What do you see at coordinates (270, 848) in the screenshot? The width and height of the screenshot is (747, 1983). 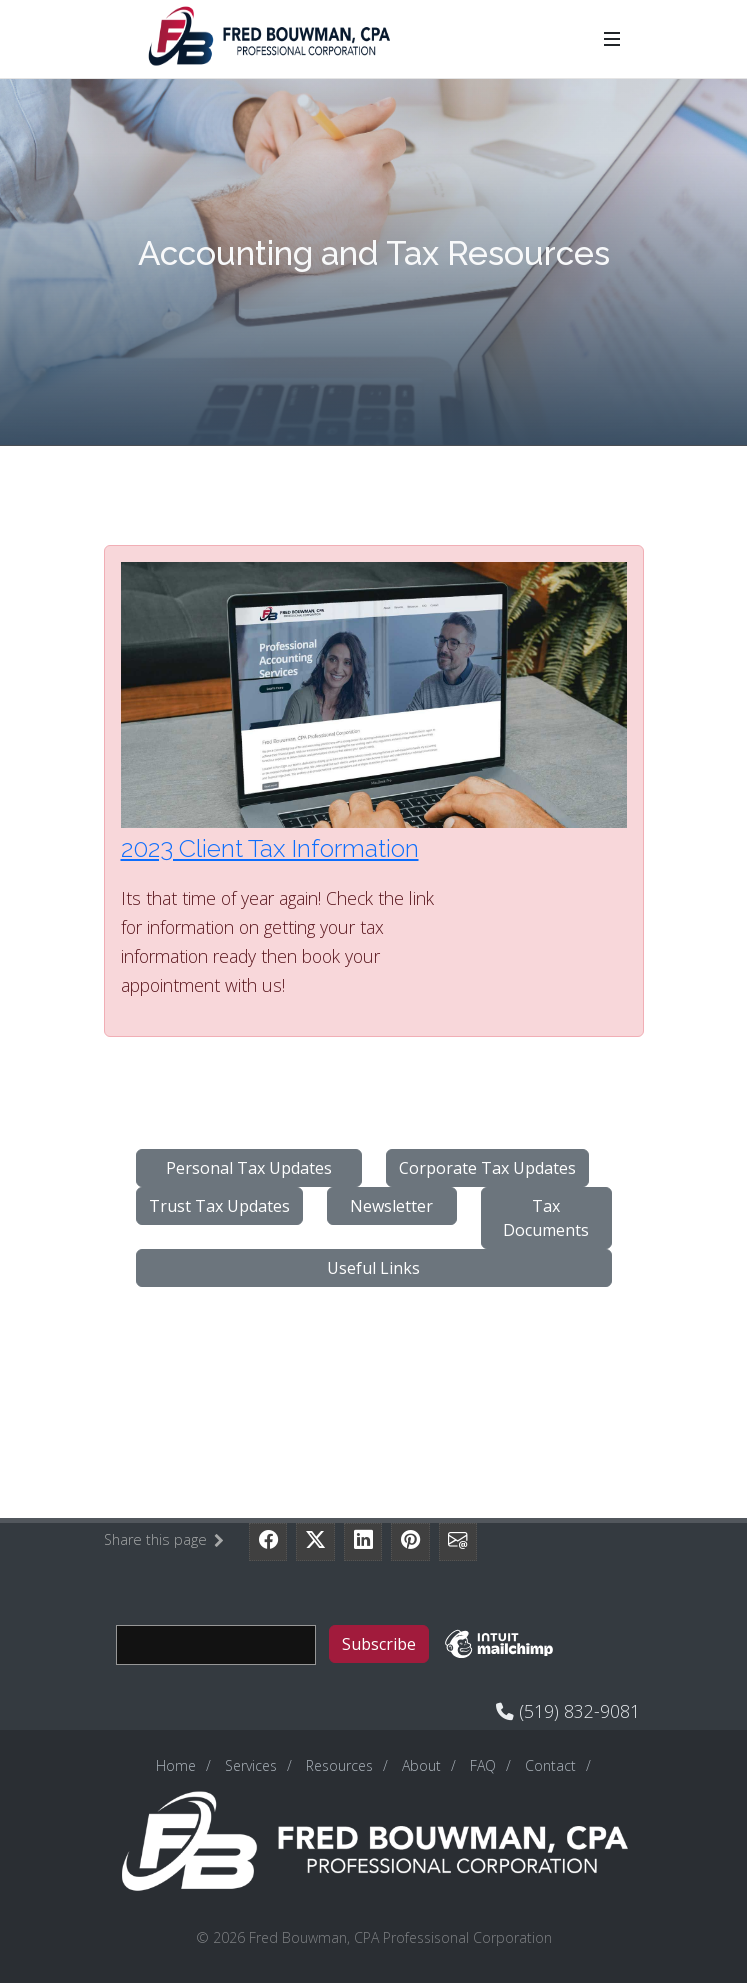 I see `2023 Client Tax Information` at bounding box center [270, 848].